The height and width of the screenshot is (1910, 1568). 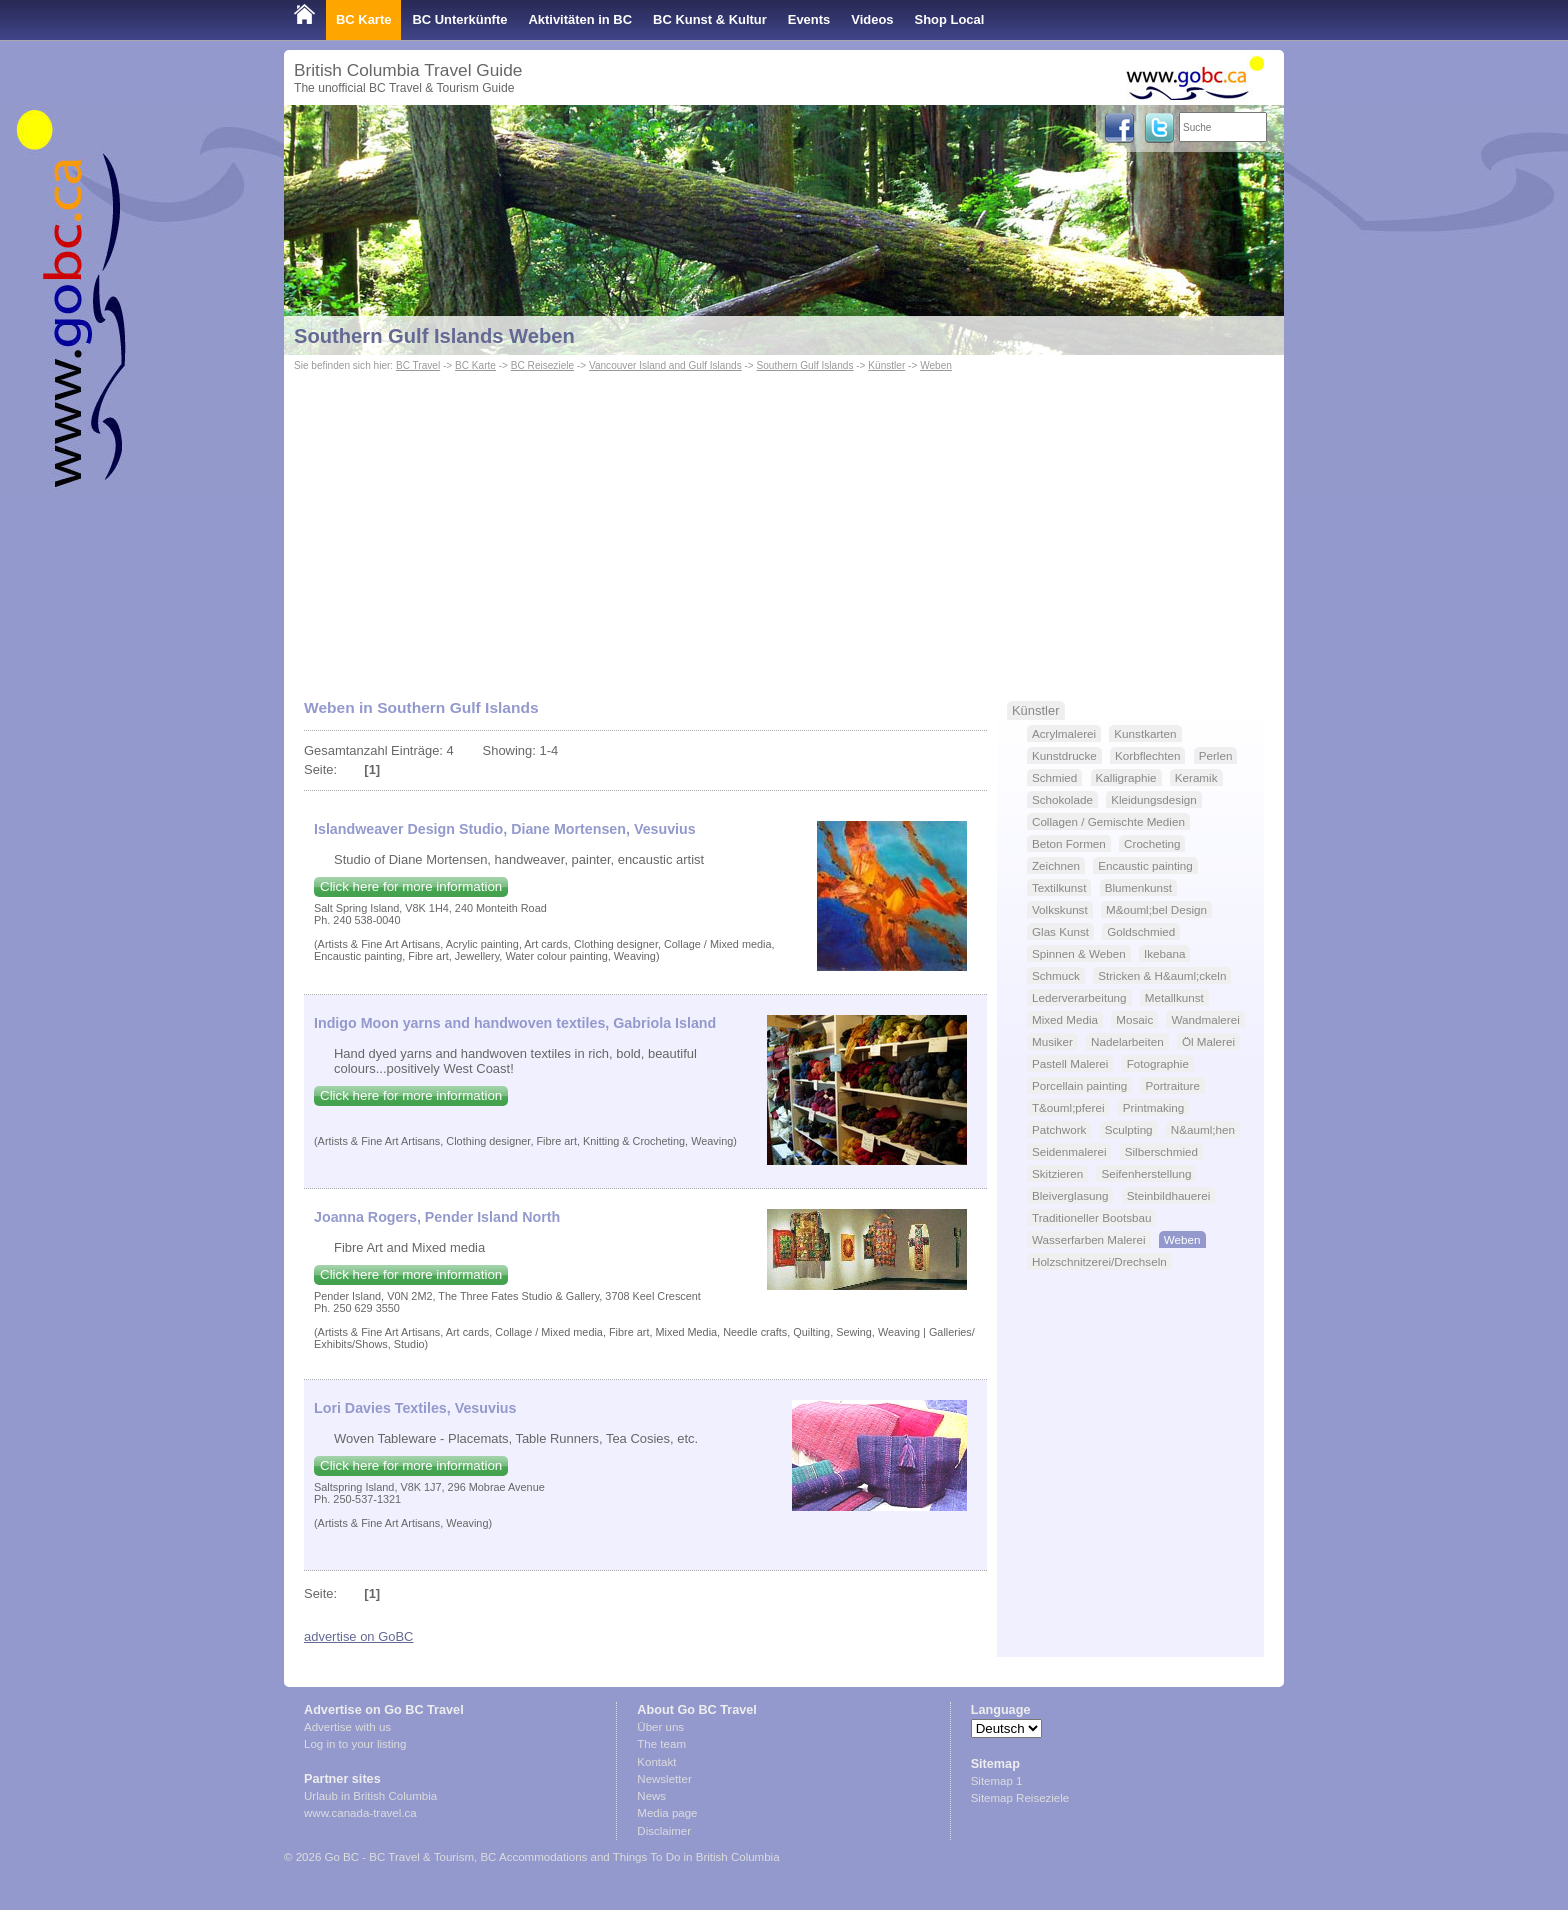 What do you see at coordinates (1162, 975) in the screenshot?
I see `Stricken & H&auml;ckeln` at bounding box center [1162, 975].